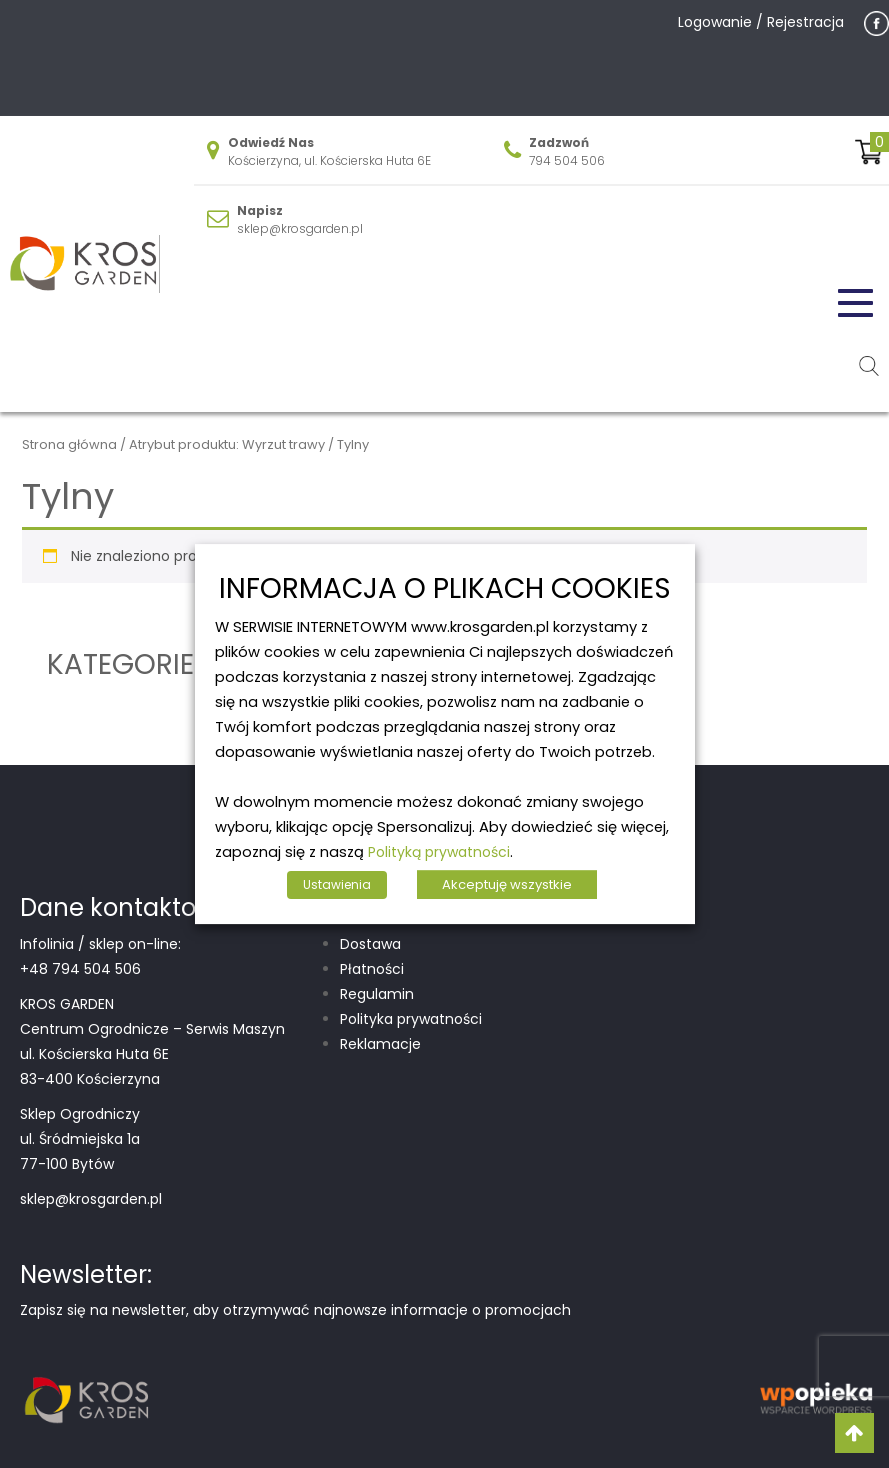  I want to click on Reklamacje, so click(380, 1044).